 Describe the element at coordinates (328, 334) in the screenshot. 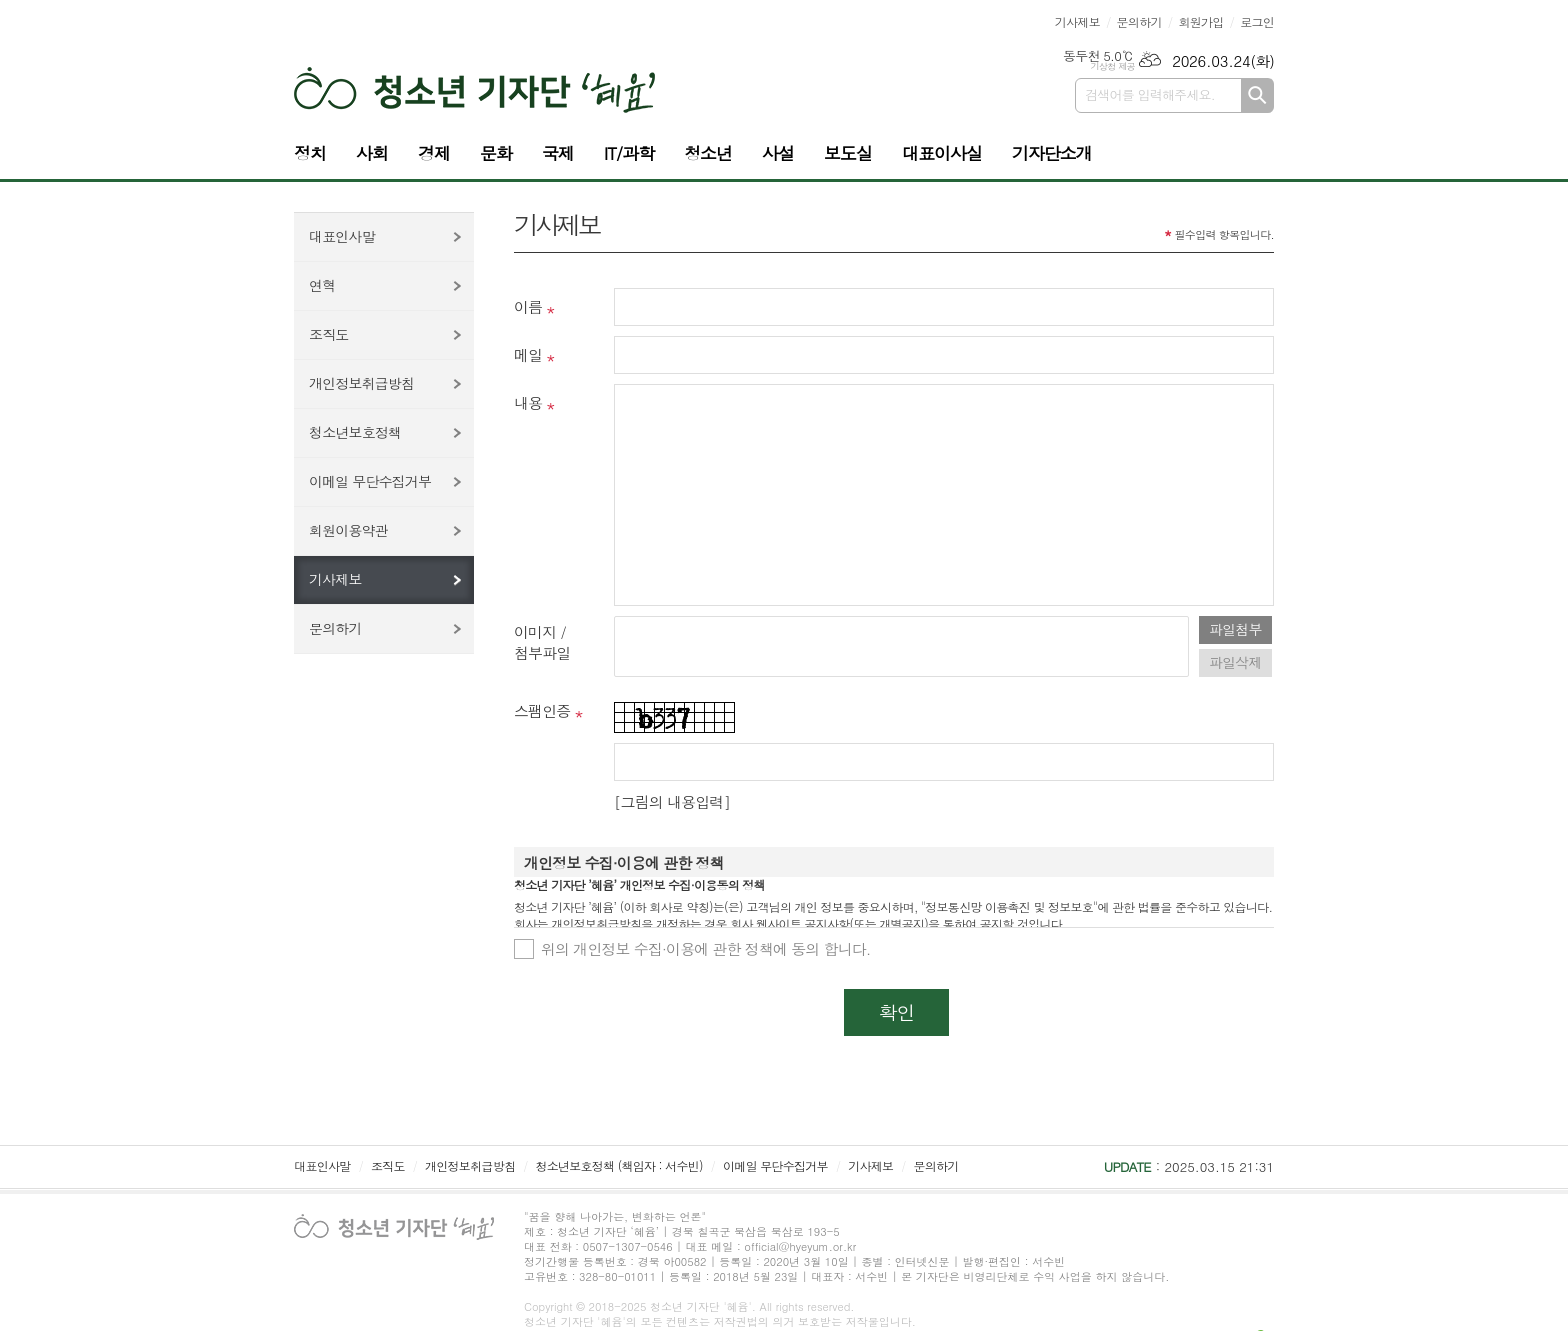

I see `조직도` at that location.